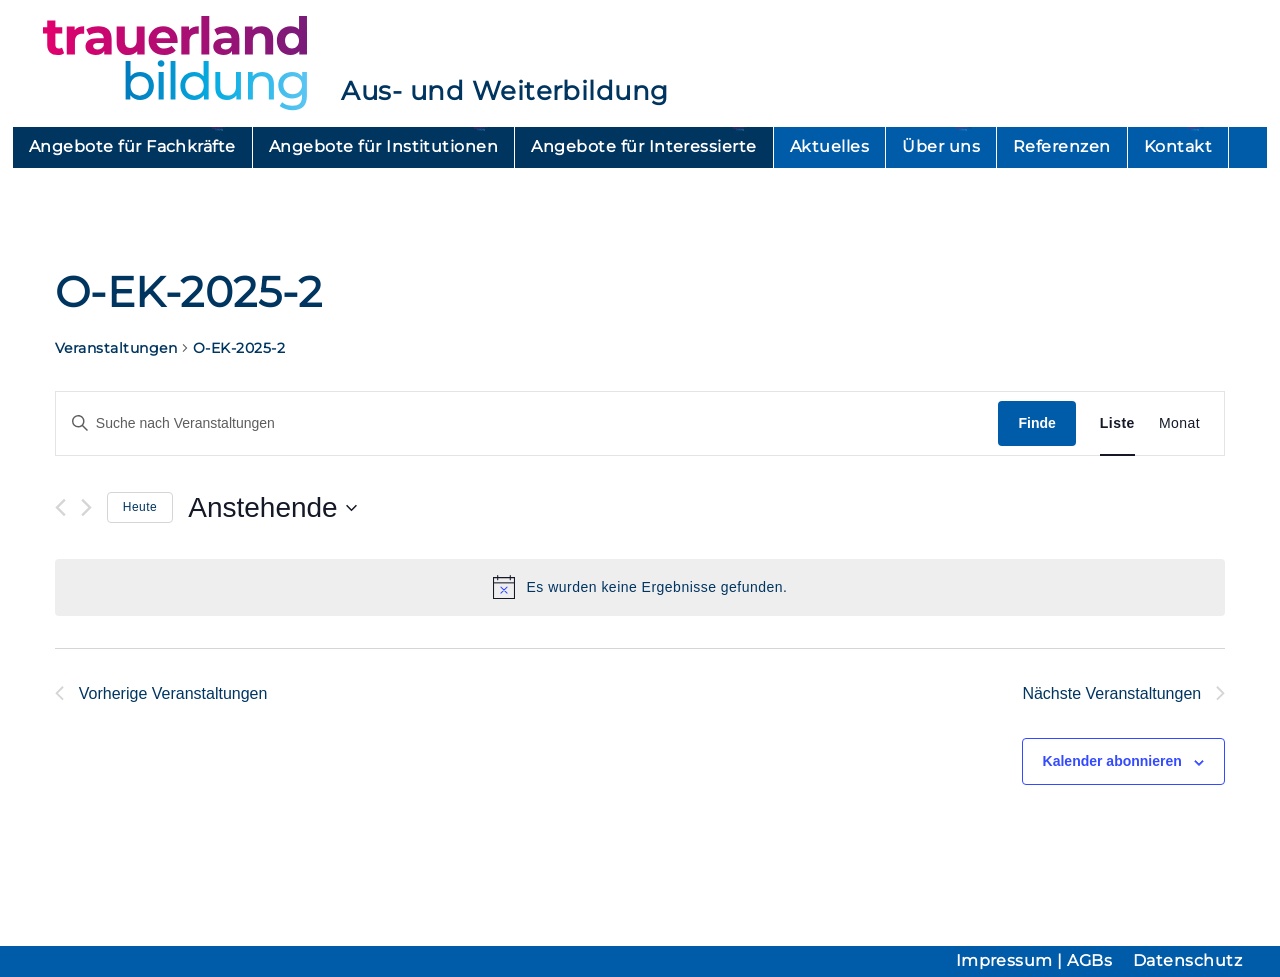 This screenshot has height=977, width=1280. I want to click on [Klicken, um auf Datepicker umzuschalten], so click(272, 508).